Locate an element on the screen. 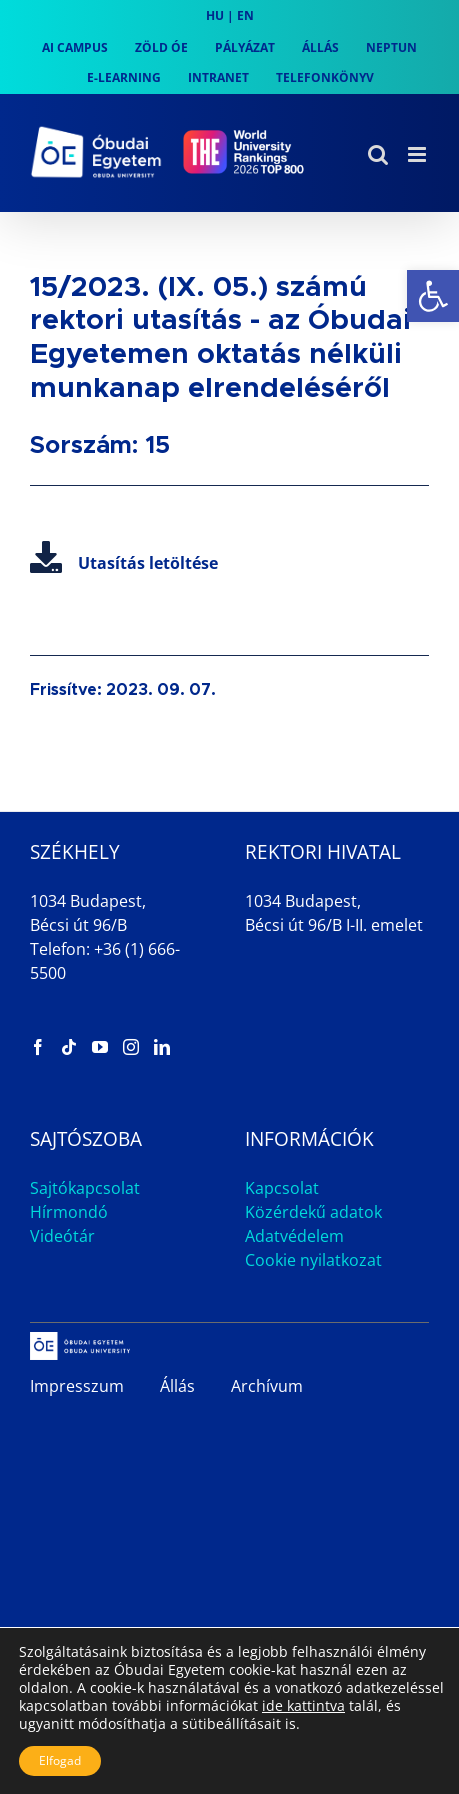 Image resolution: width=459 pixels, height=1794 pixels. [link] is located at coordinates (433, 296).